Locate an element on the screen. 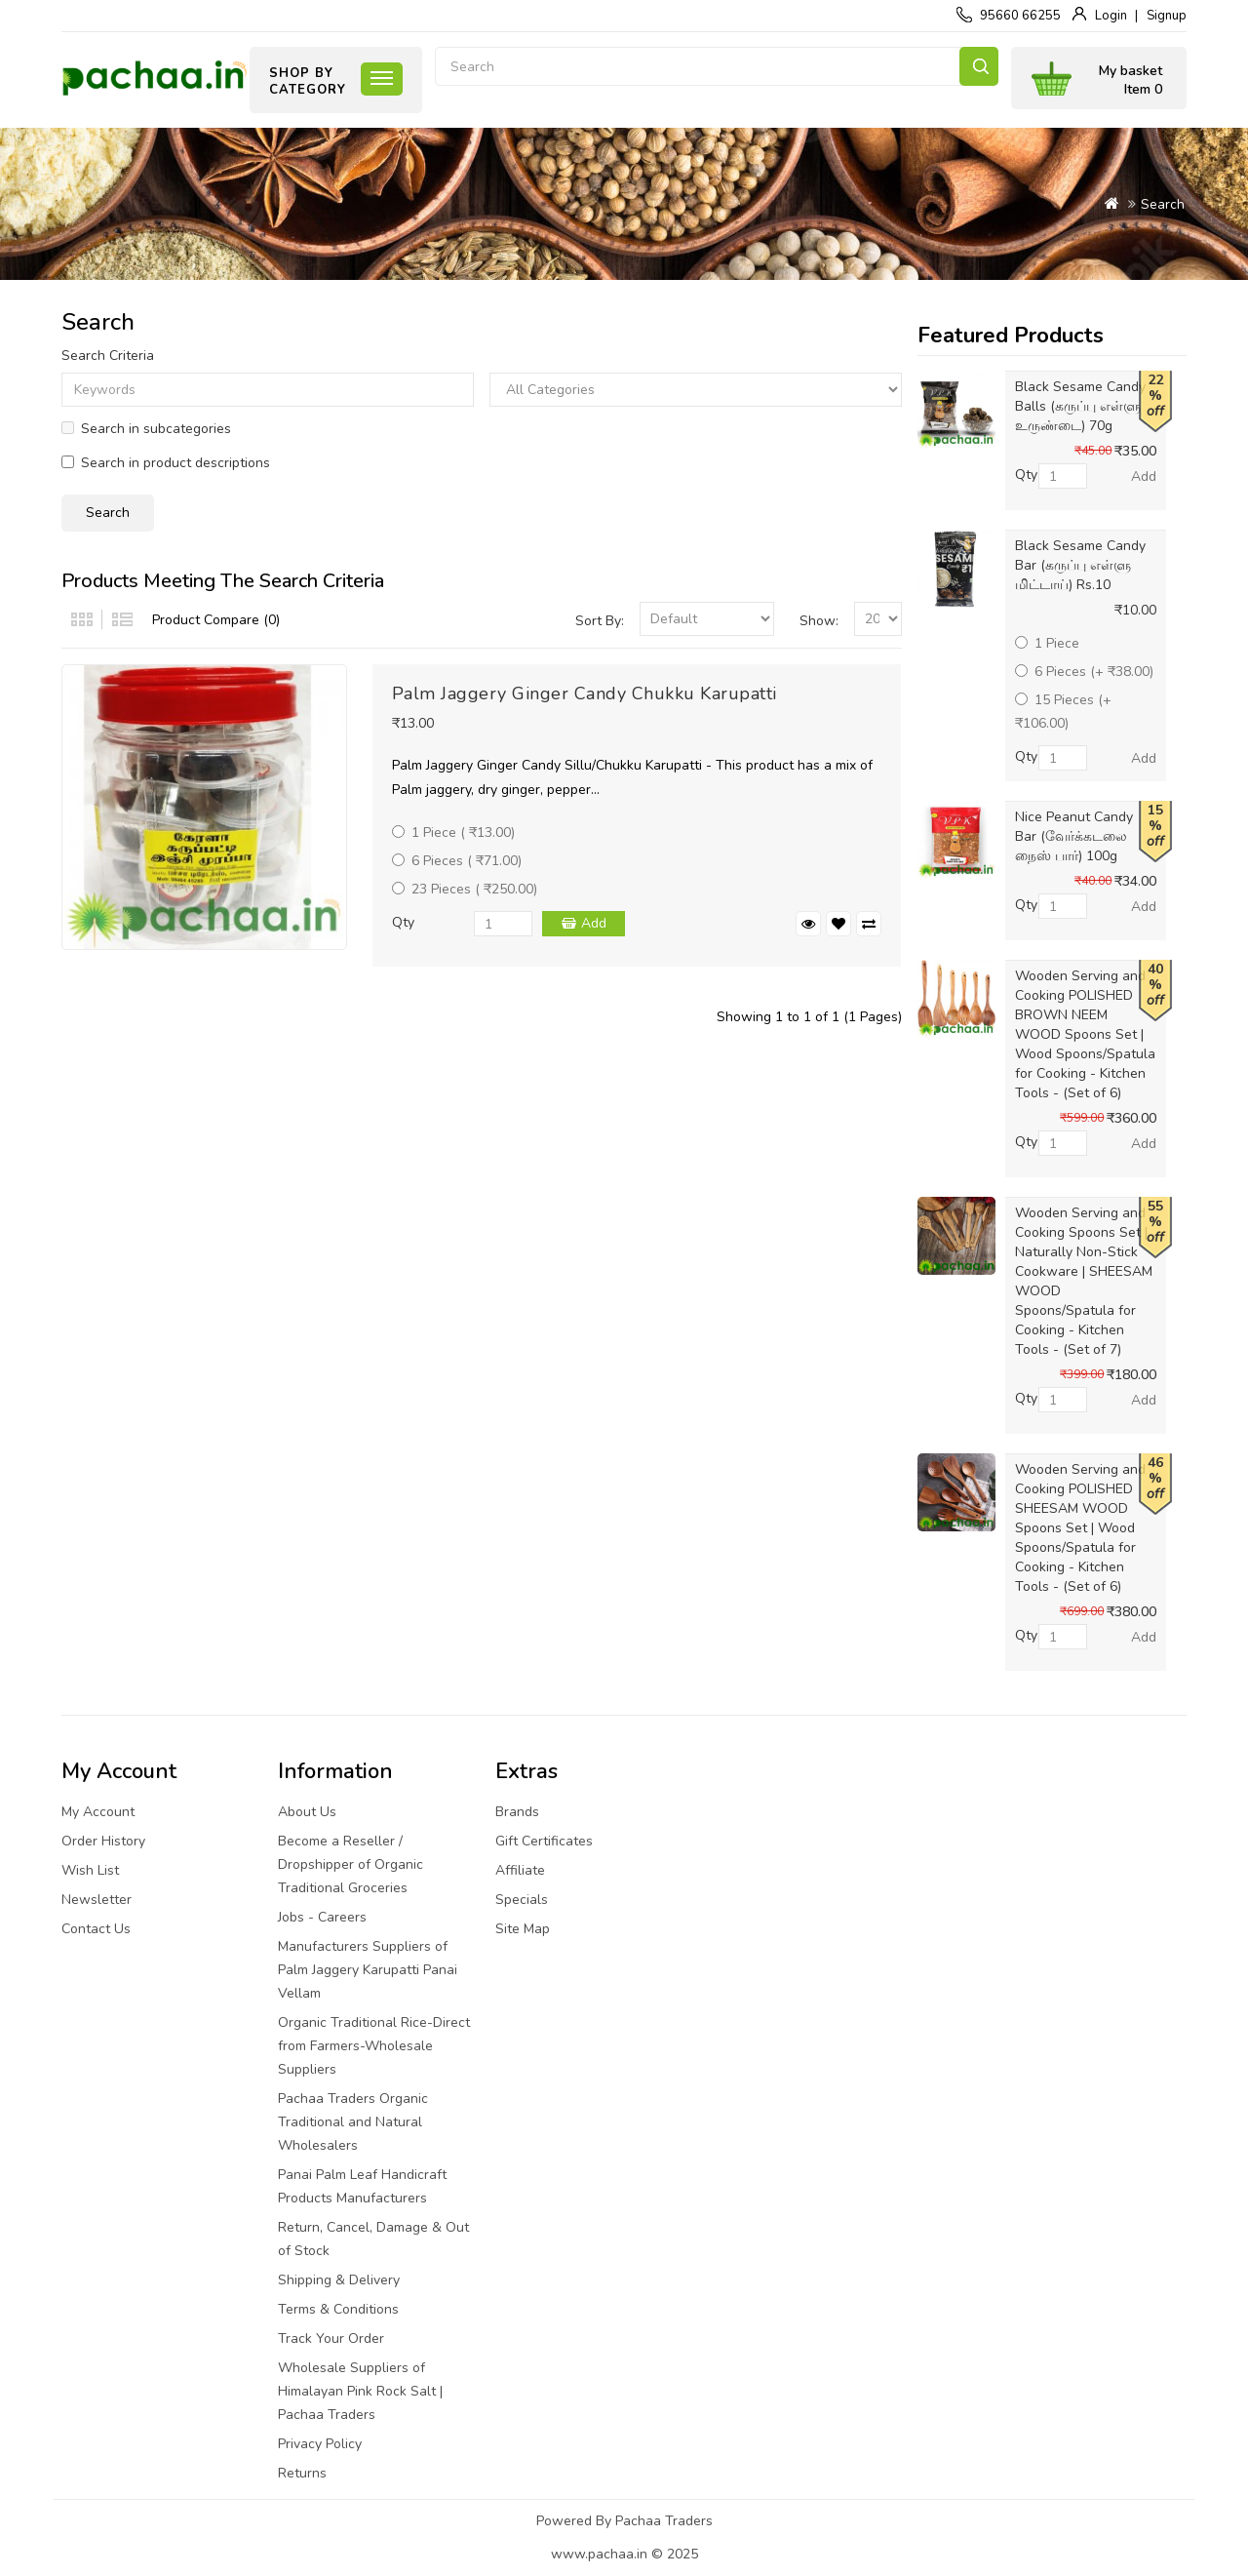 Image resolution: width=1248 pixels, height=2576 pixels. Order History is located at coordinates (103, 1841).